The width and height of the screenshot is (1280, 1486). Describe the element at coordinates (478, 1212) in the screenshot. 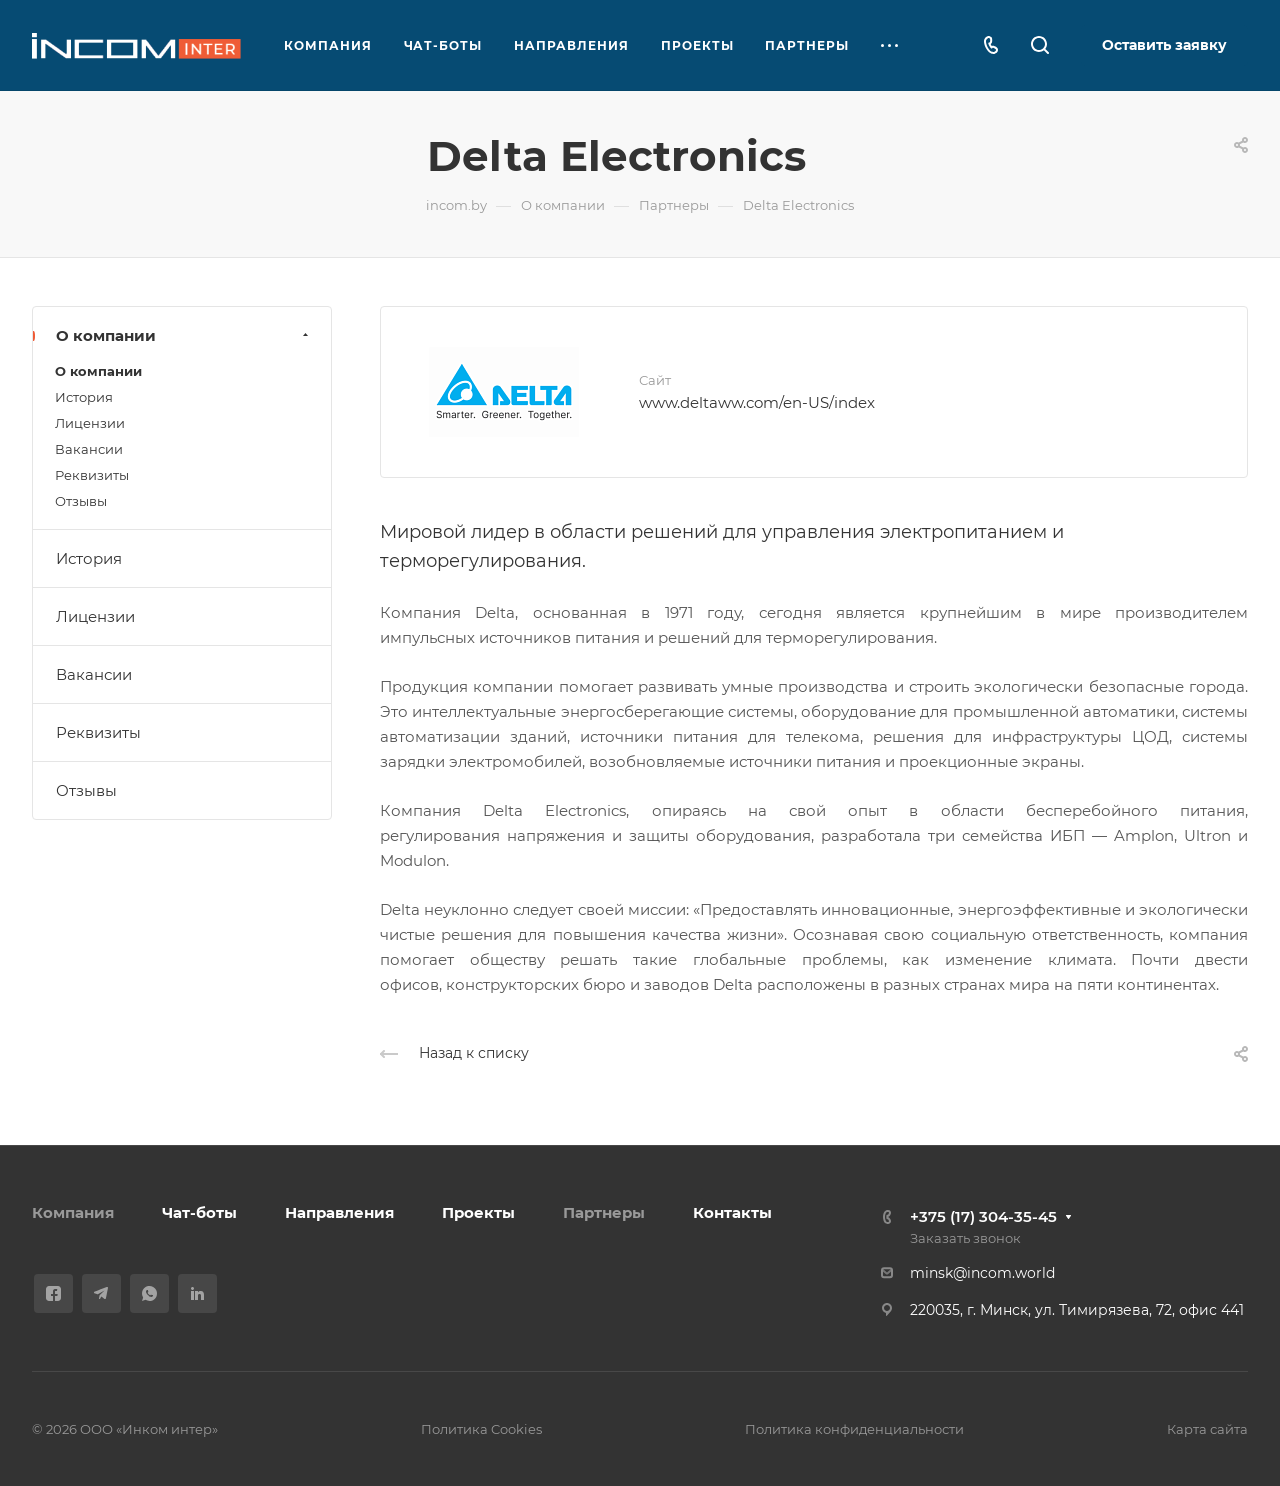

I see `Проекты` at that location.